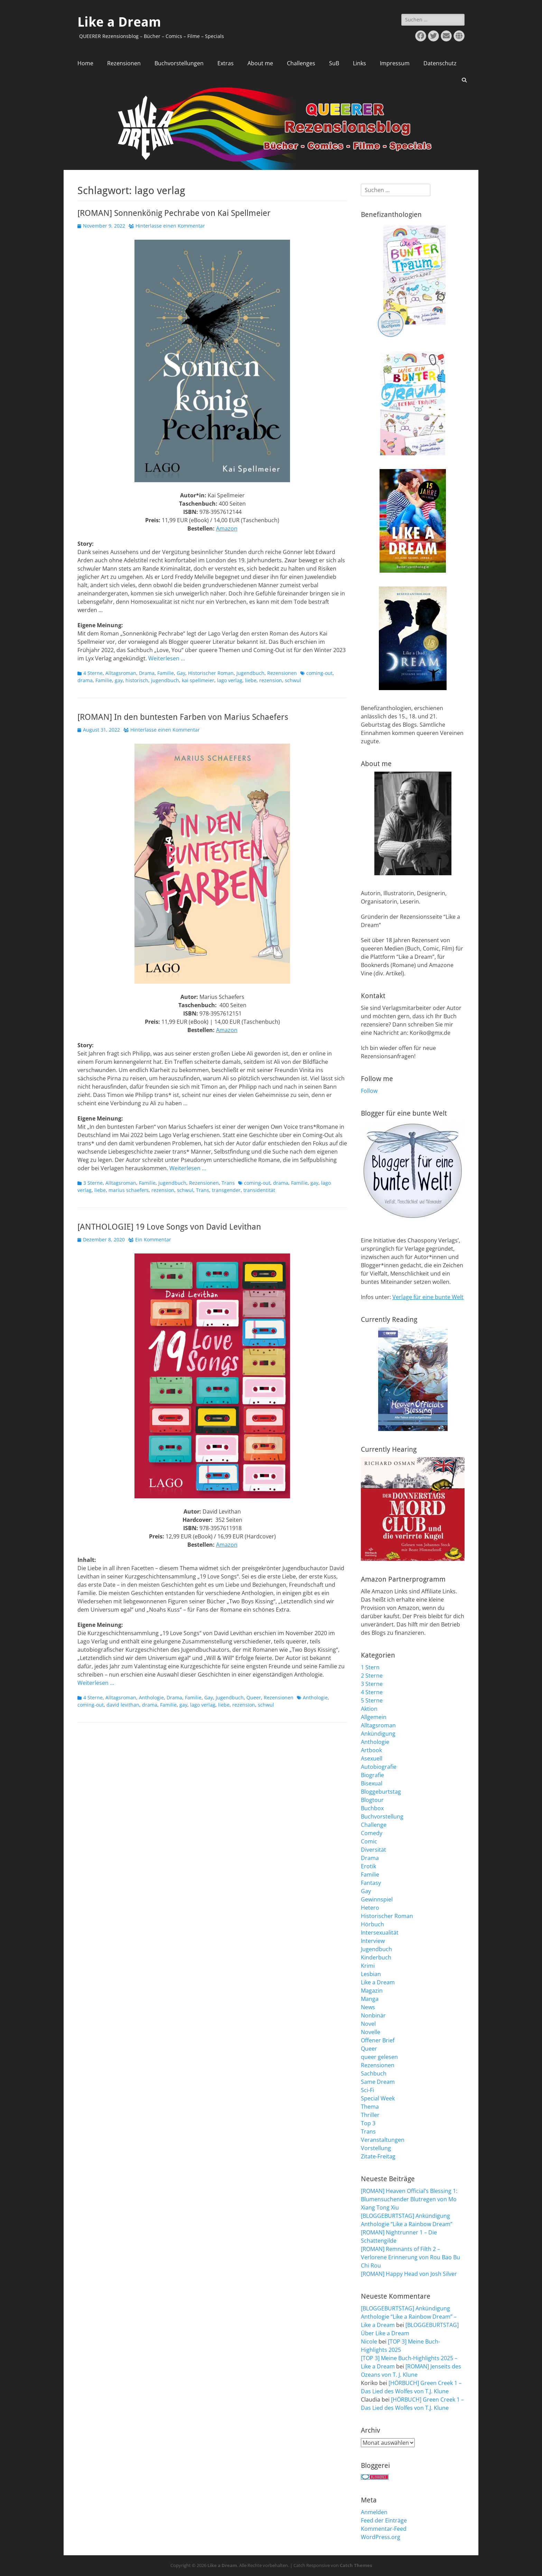 The image size is (542, 2576). Describe the element at coordinates (119, 680) in the screenshot. I see `gay` at that location.